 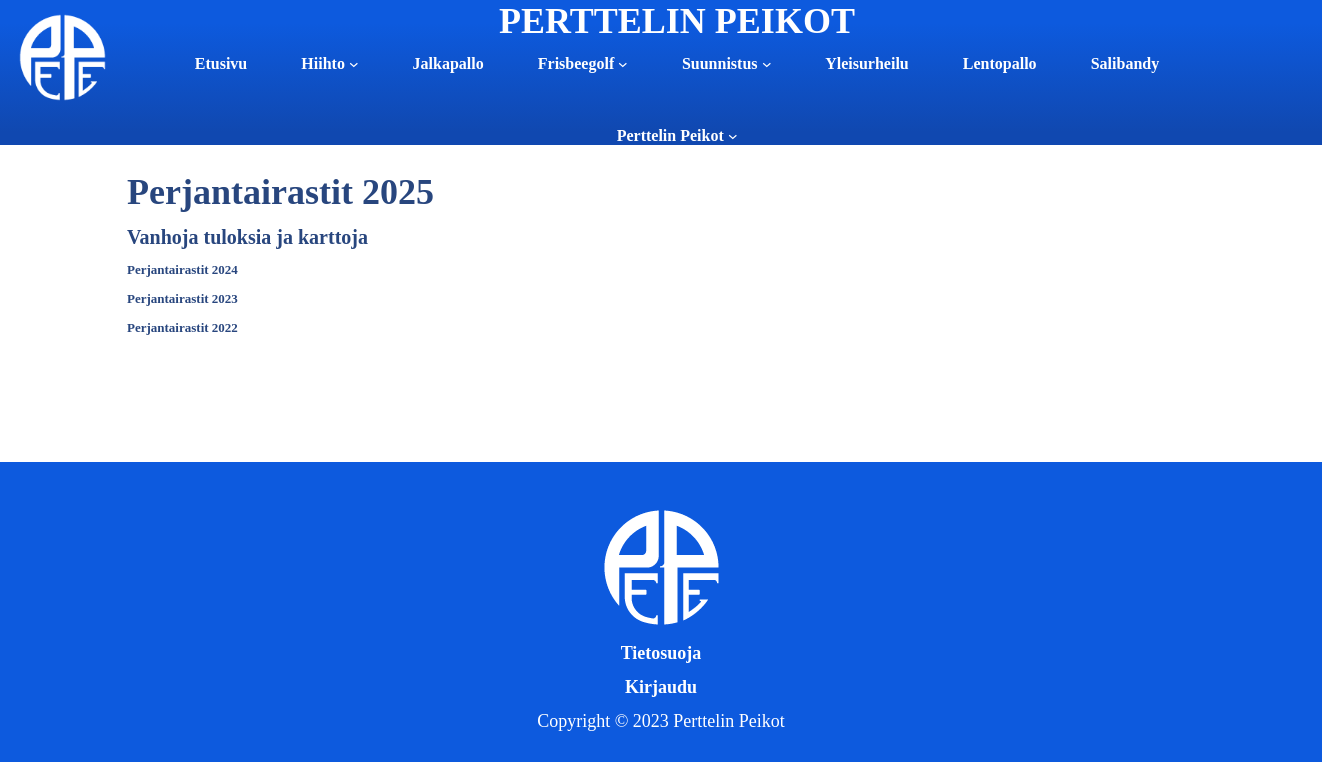 What do you see at coordinates (733, 136) in the screenshot?
I see `[Perttelin Peikot alavalikko]` at bounding box center [733, 136].